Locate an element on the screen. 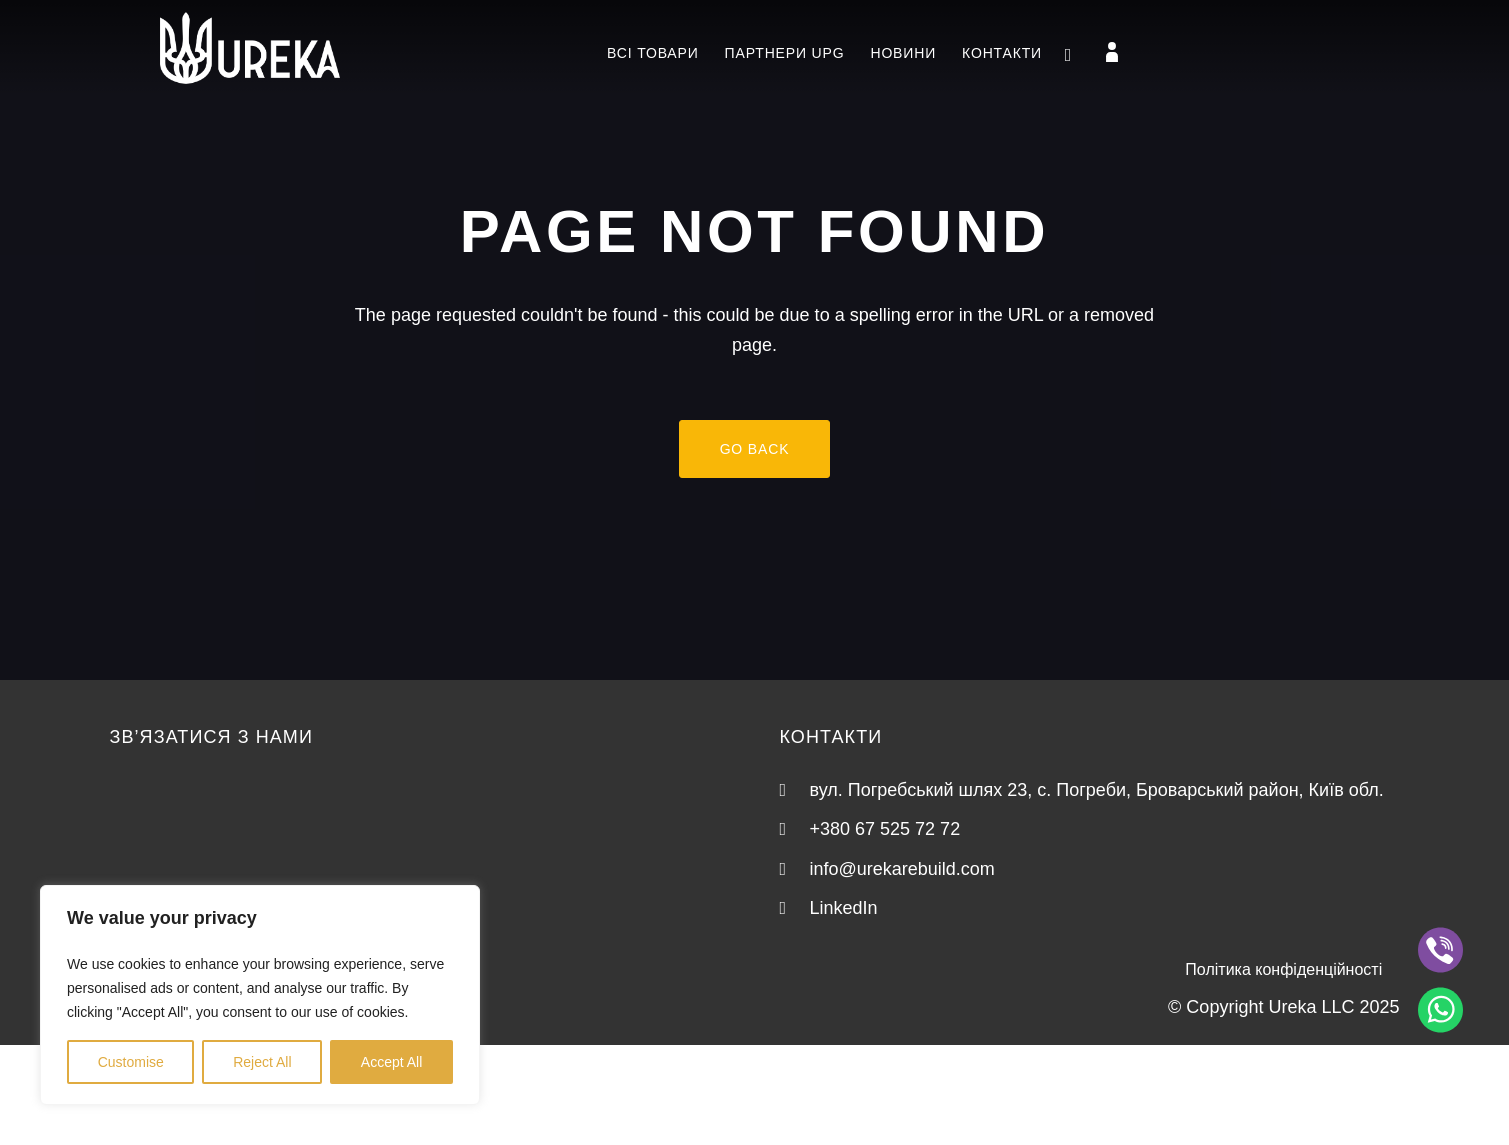  Новини is located at coordinates (903, 53).